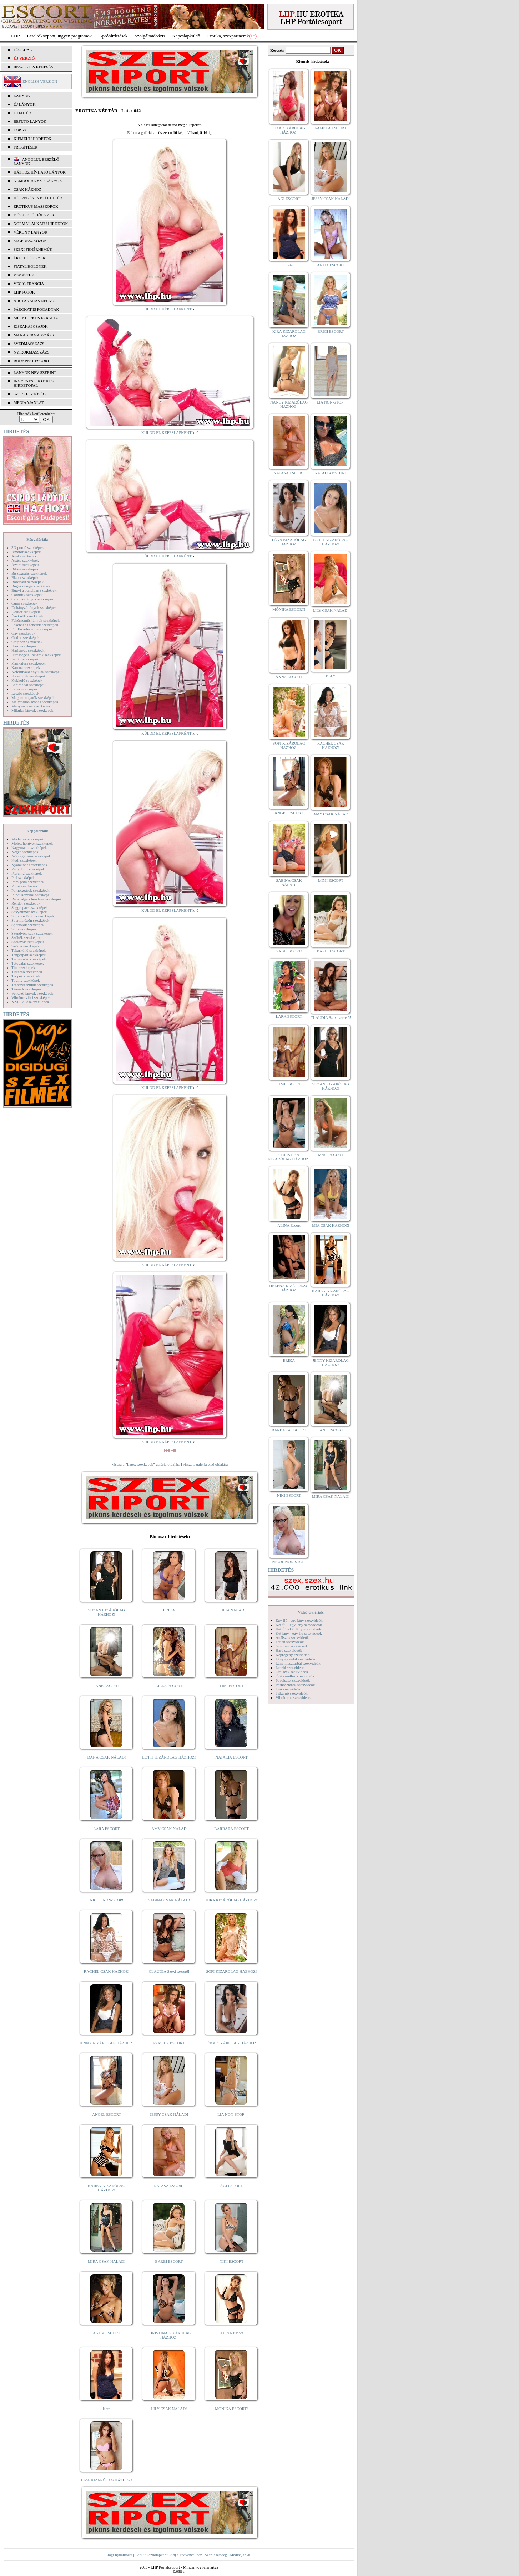 This screenshot has height=2576, width=519. I want to click on LHP, so click(15, 36).